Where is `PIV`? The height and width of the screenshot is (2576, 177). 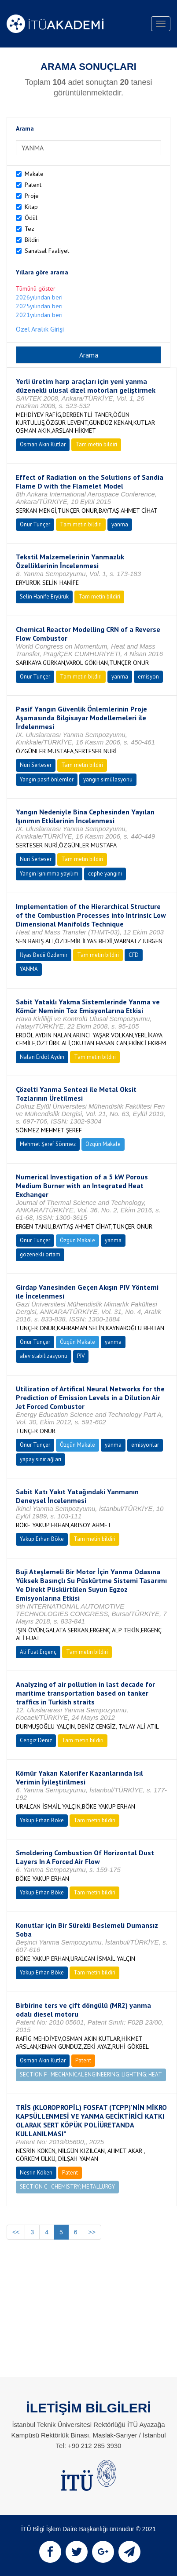 PIV is located at coordinates (81, 1356).